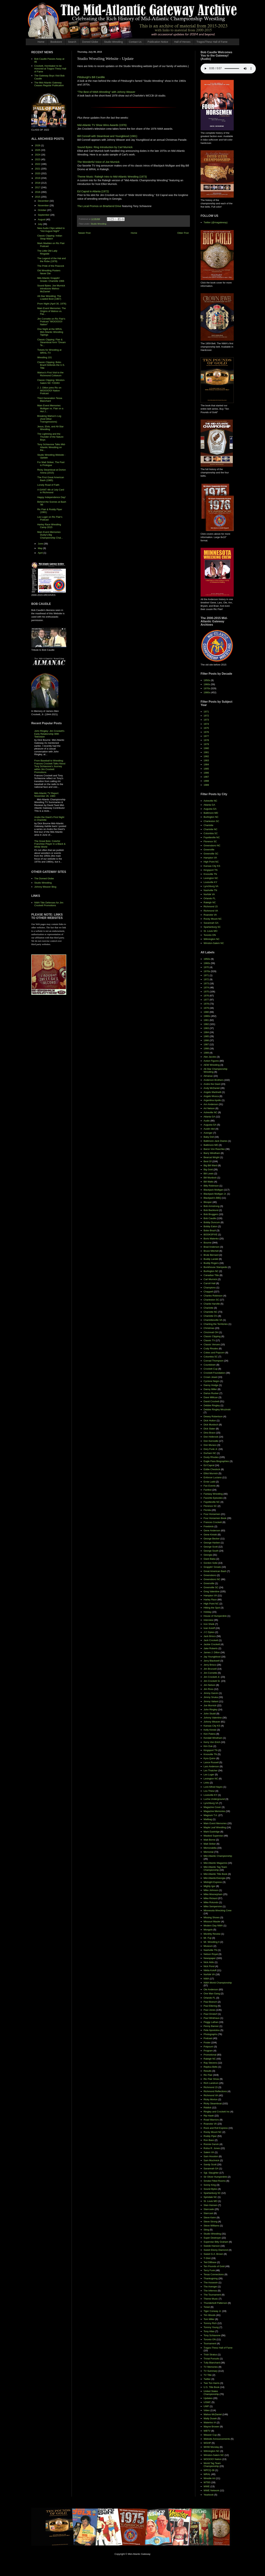 The image size is (265, 2576). I want to click on Starrcast, so click(208, 2213).